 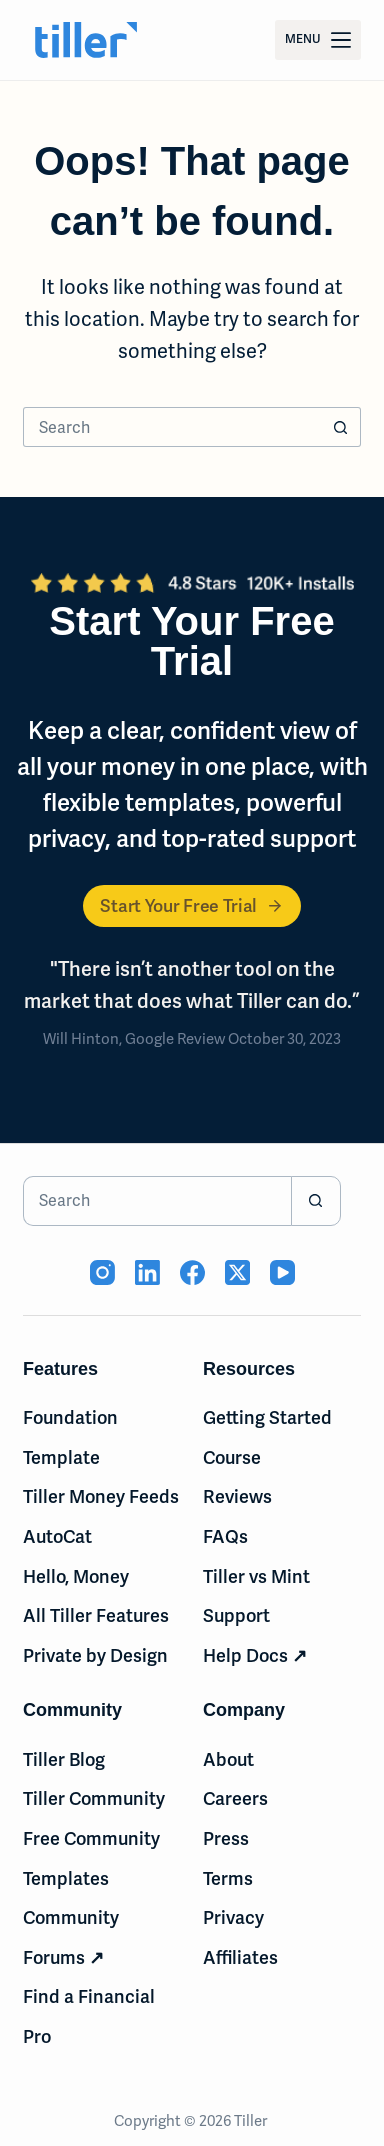 I want to click on All Tiller Features, so click(x=96, y=1615).